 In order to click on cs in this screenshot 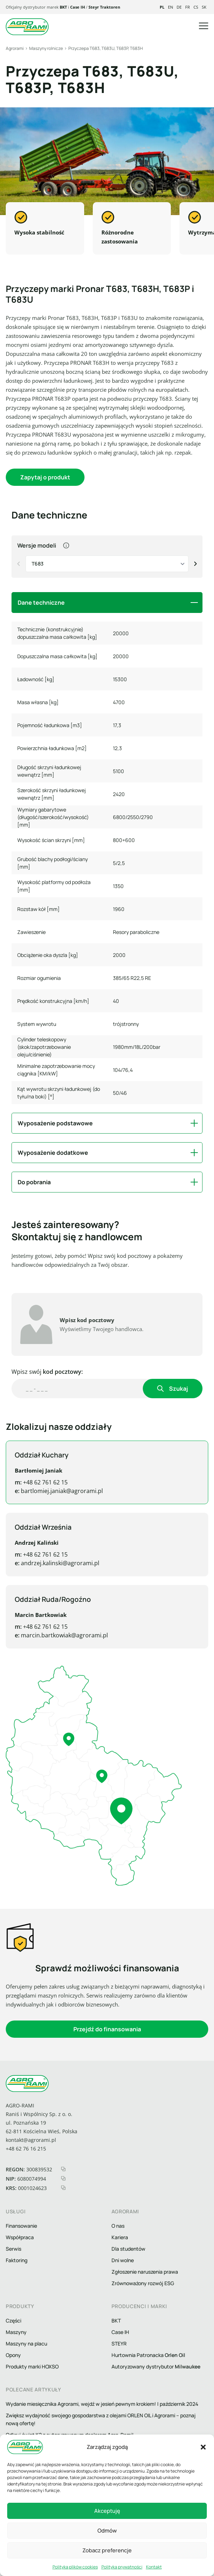, I will do `click(195, 7)`.